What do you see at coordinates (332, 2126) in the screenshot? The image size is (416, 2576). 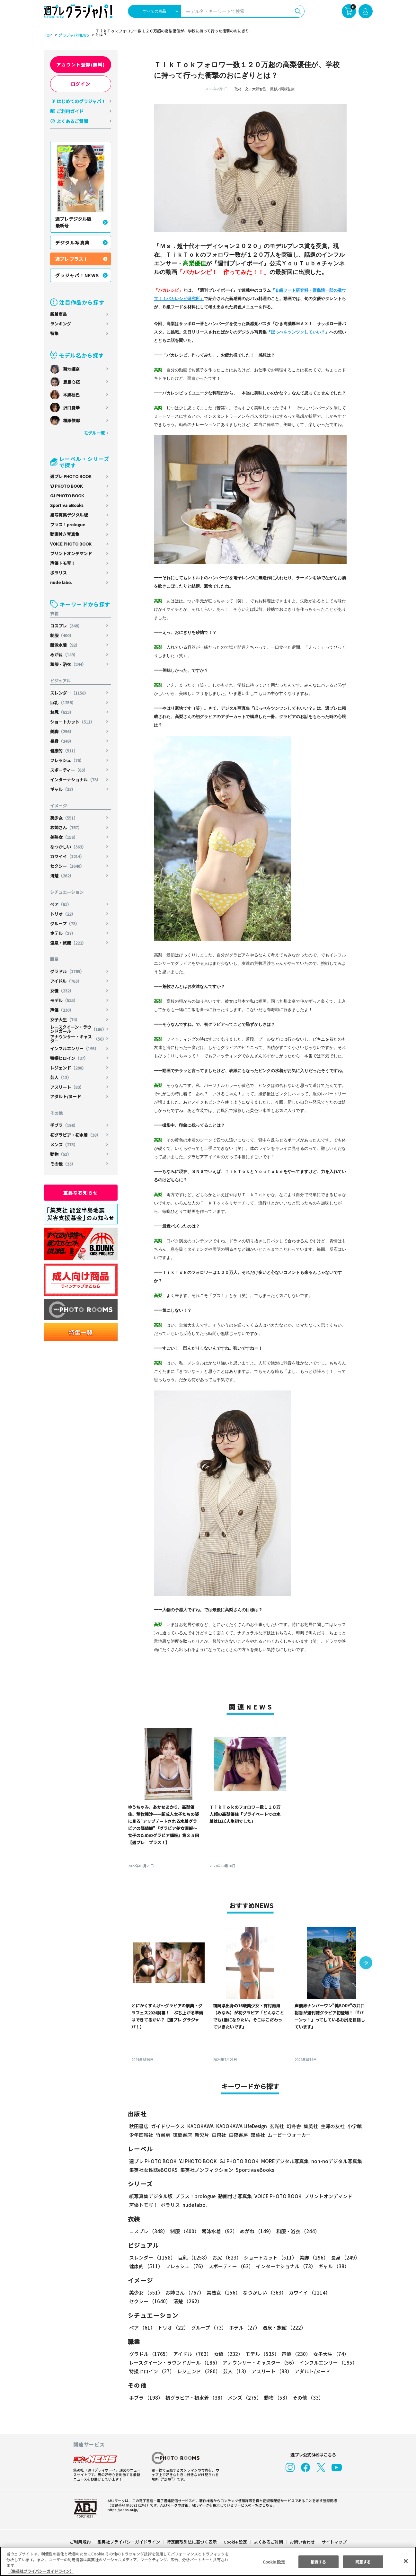 I see `主婦の友社` at bounding box center [332, 2126].